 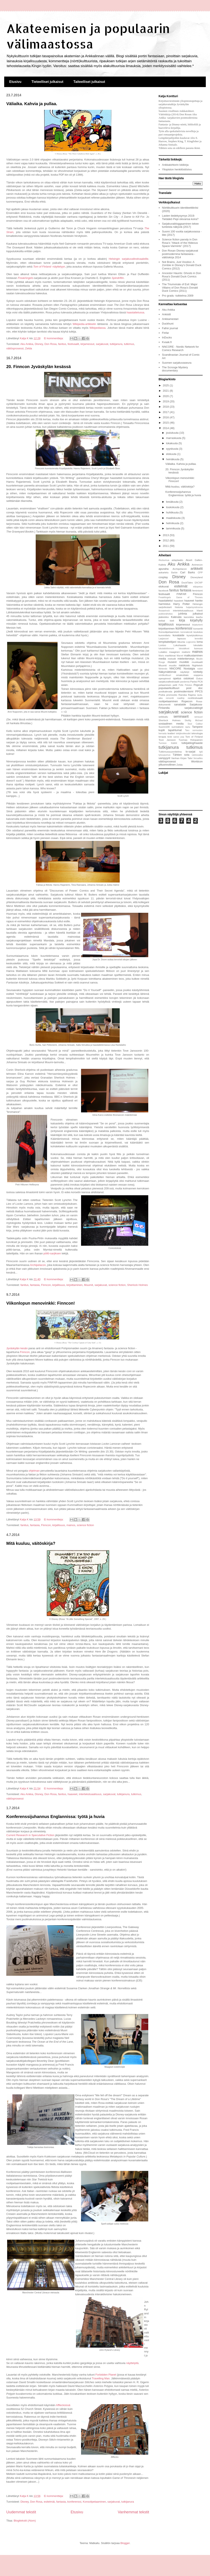 What do you see at coordinates (180, 254) in the screenshot?
I see `Don Rosan Disney-sarjakuvat postmodernina fantasiana - väitöskirja 2014` at bounding box center [180, 254].